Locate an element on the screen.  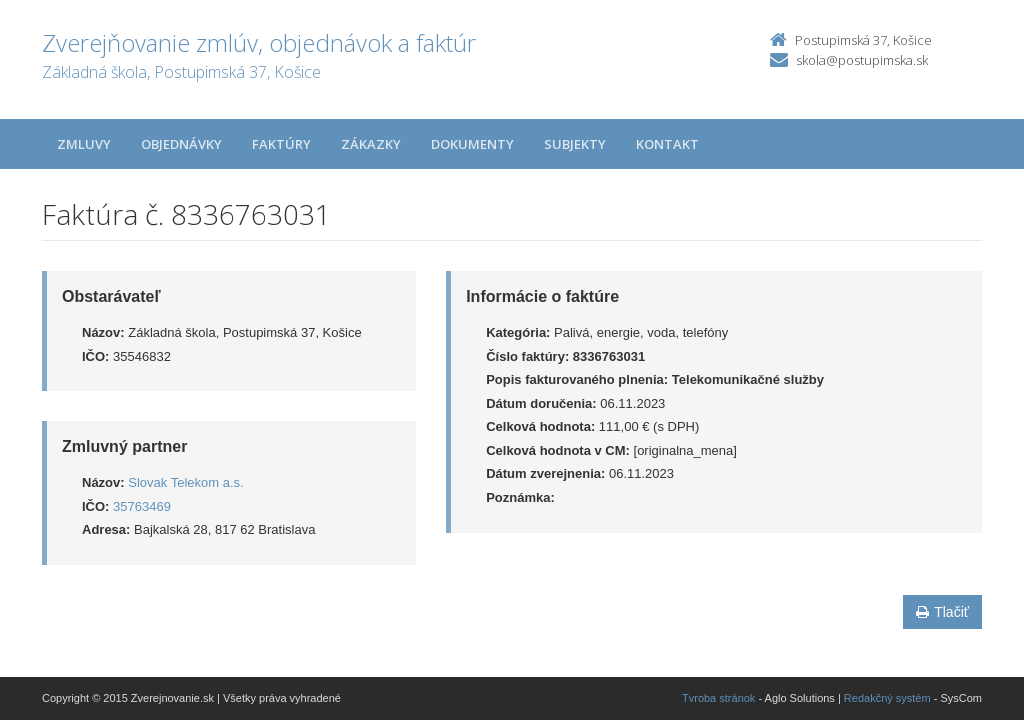
35763469 is located at coordinates (142, 506).